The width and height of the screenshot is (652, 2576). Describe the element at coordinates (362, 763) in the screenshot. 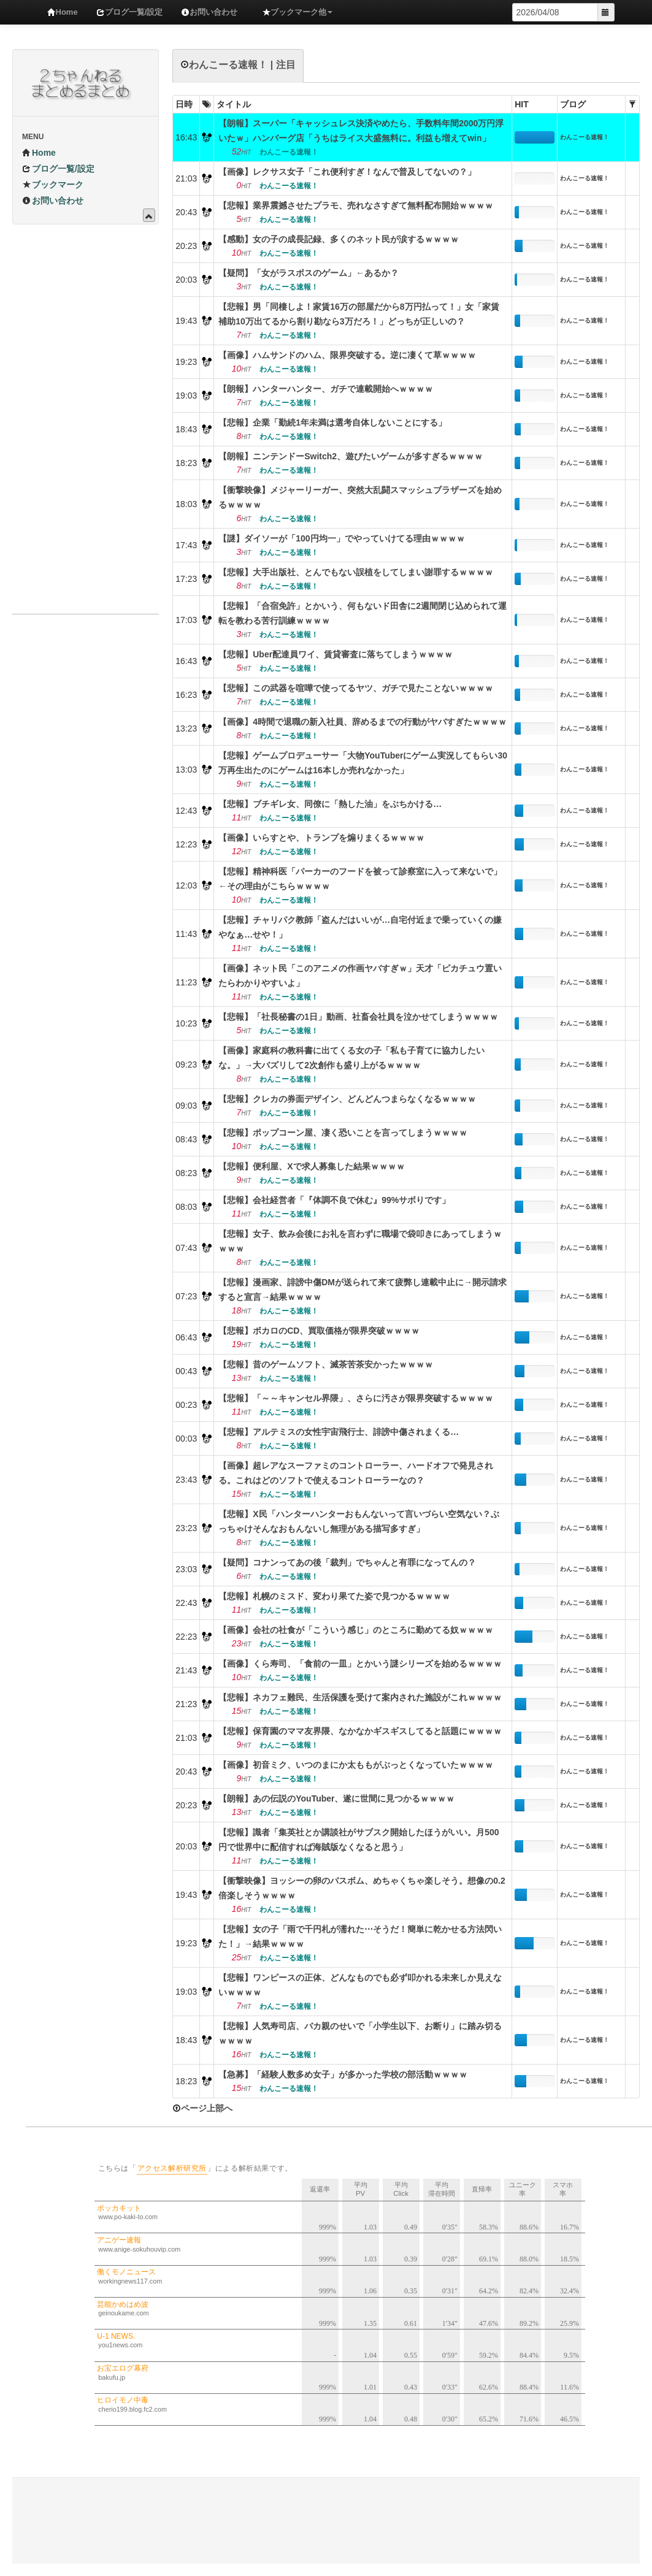

I see `【悲報】ゲームプロデューサー「大物YouTuberにゲーム実況してもらい30万再生出たのにゲームは16本しか売れなかった」` at that location.